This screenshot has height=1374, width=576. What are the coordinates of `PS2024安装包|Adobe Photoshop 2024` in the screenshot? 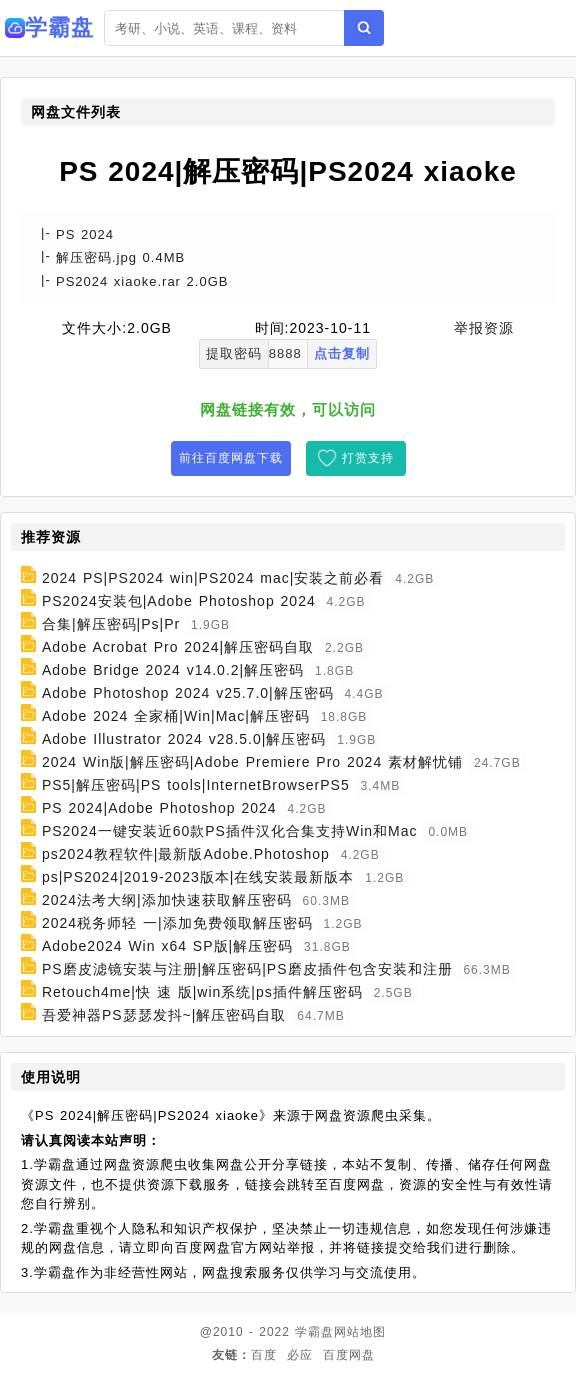 It's located at (179, 601).